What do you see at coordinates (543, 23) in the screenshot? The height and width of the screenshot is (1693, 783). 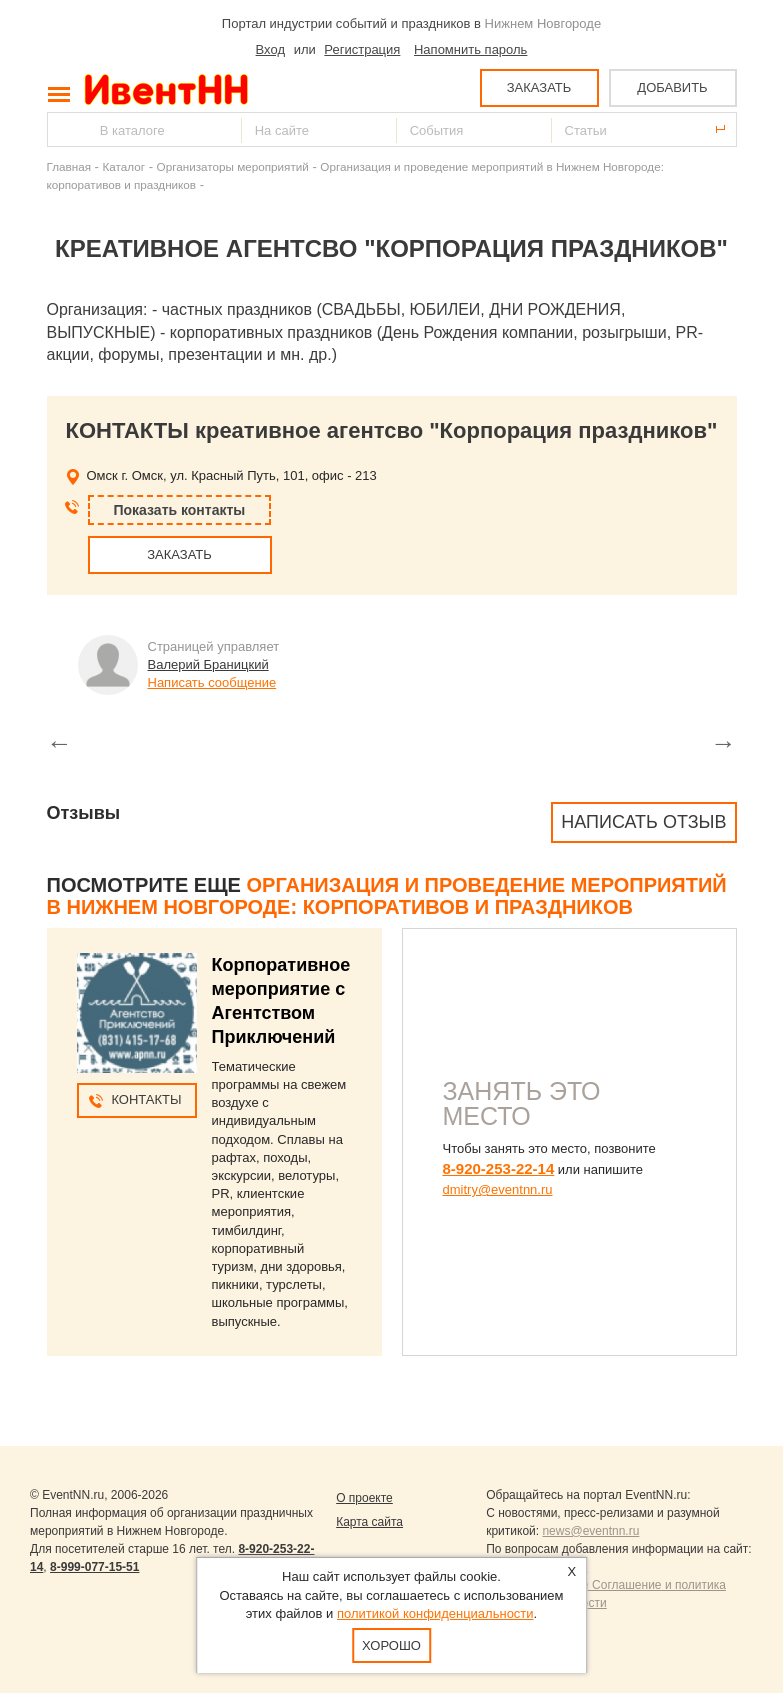 I see `Нижнем Новгороде` at bounding box center [543, 23].